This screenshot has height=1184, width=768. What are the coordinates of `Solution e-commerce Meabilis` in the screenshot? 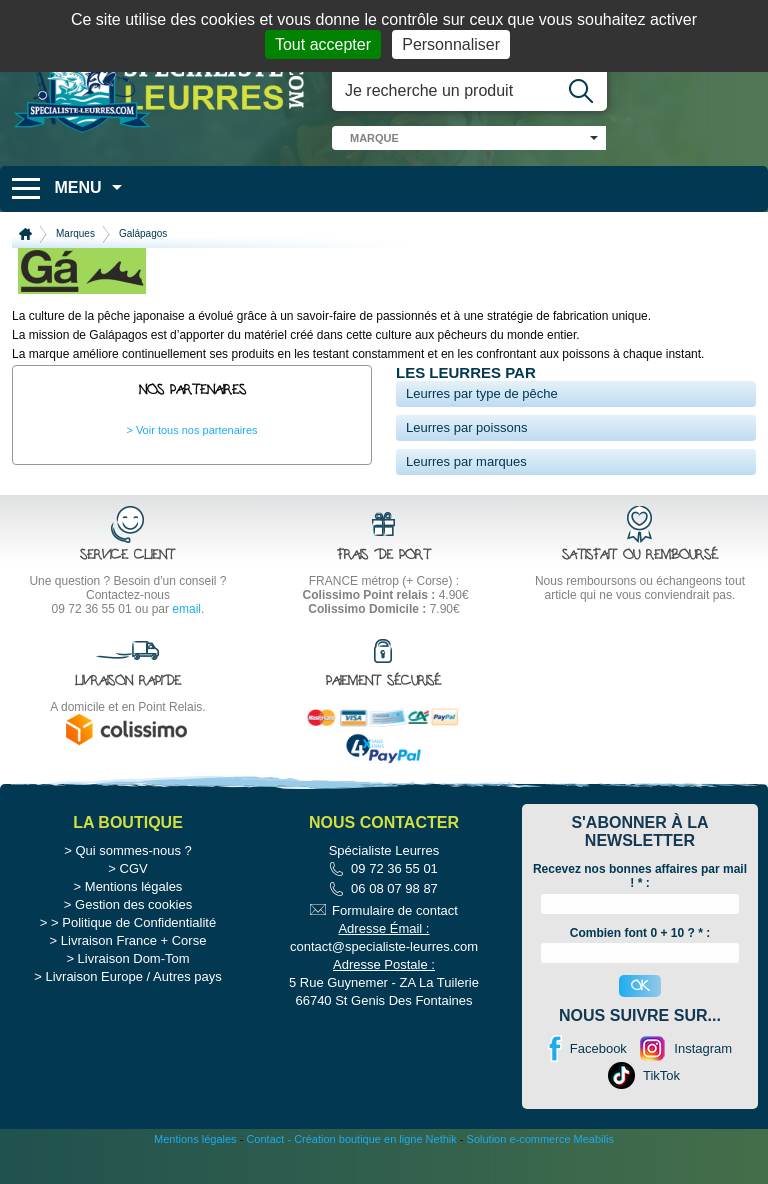 It's located at (540, 1178).